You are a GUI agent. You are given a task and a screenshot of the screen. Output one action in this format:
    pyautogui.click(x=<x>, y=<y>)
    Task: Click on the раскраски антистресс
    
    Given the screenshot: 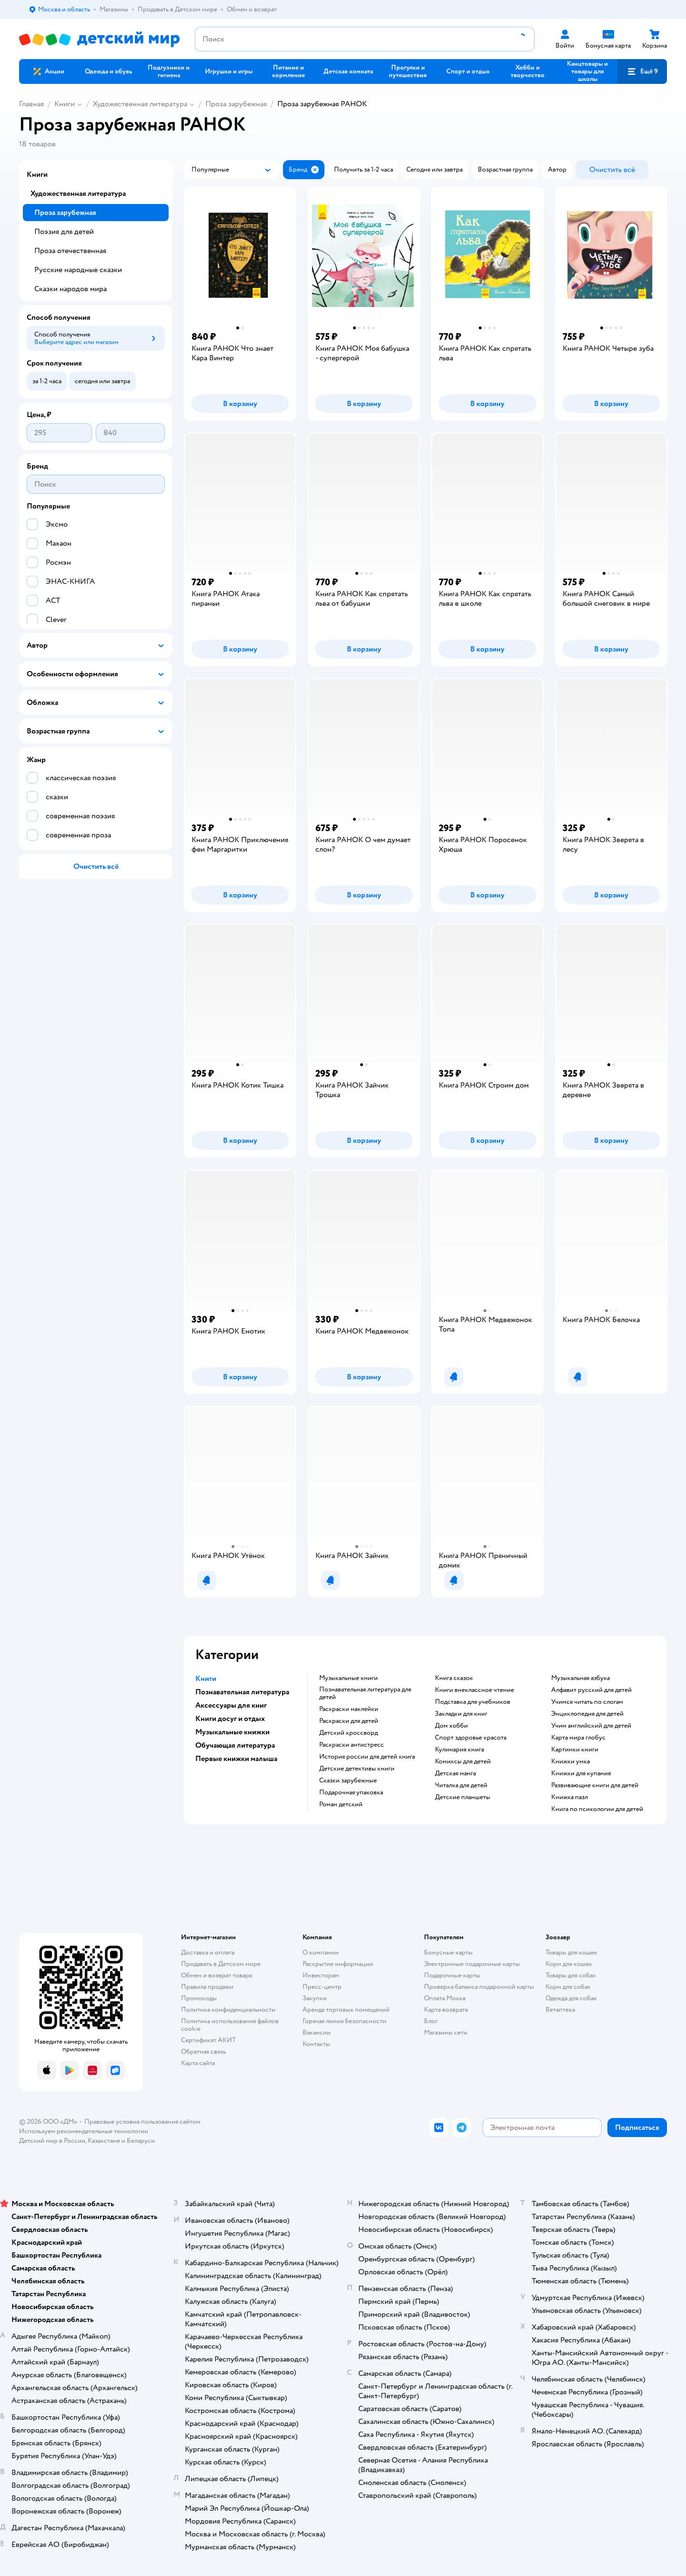 What is the action you would take?
    pyautogui.click(x=351, y=1745)
    